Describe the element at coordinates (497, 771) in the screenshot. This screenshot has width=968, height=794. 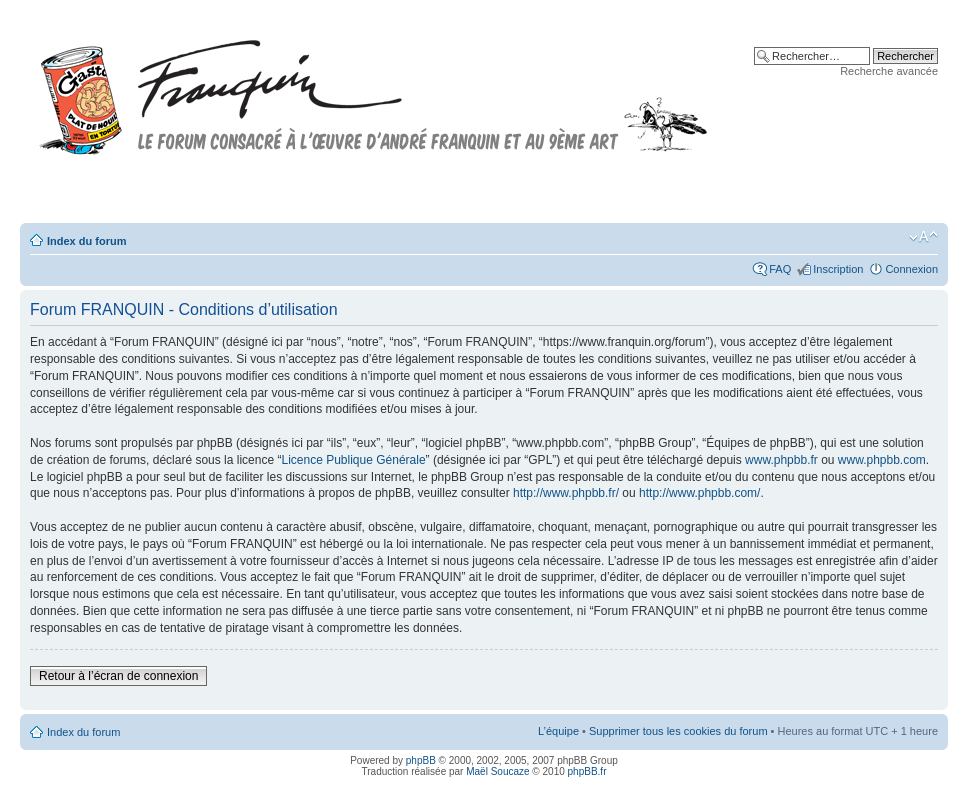
I see `Maël Soucaze` at that location.